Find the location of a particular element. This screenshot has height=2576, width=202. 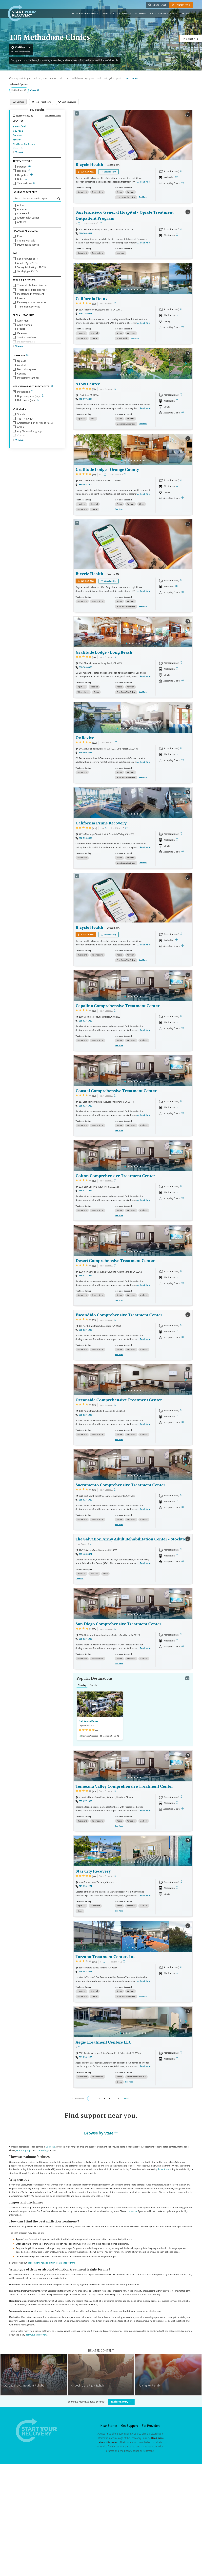

Outpatient is located at coordinates (23, 175).